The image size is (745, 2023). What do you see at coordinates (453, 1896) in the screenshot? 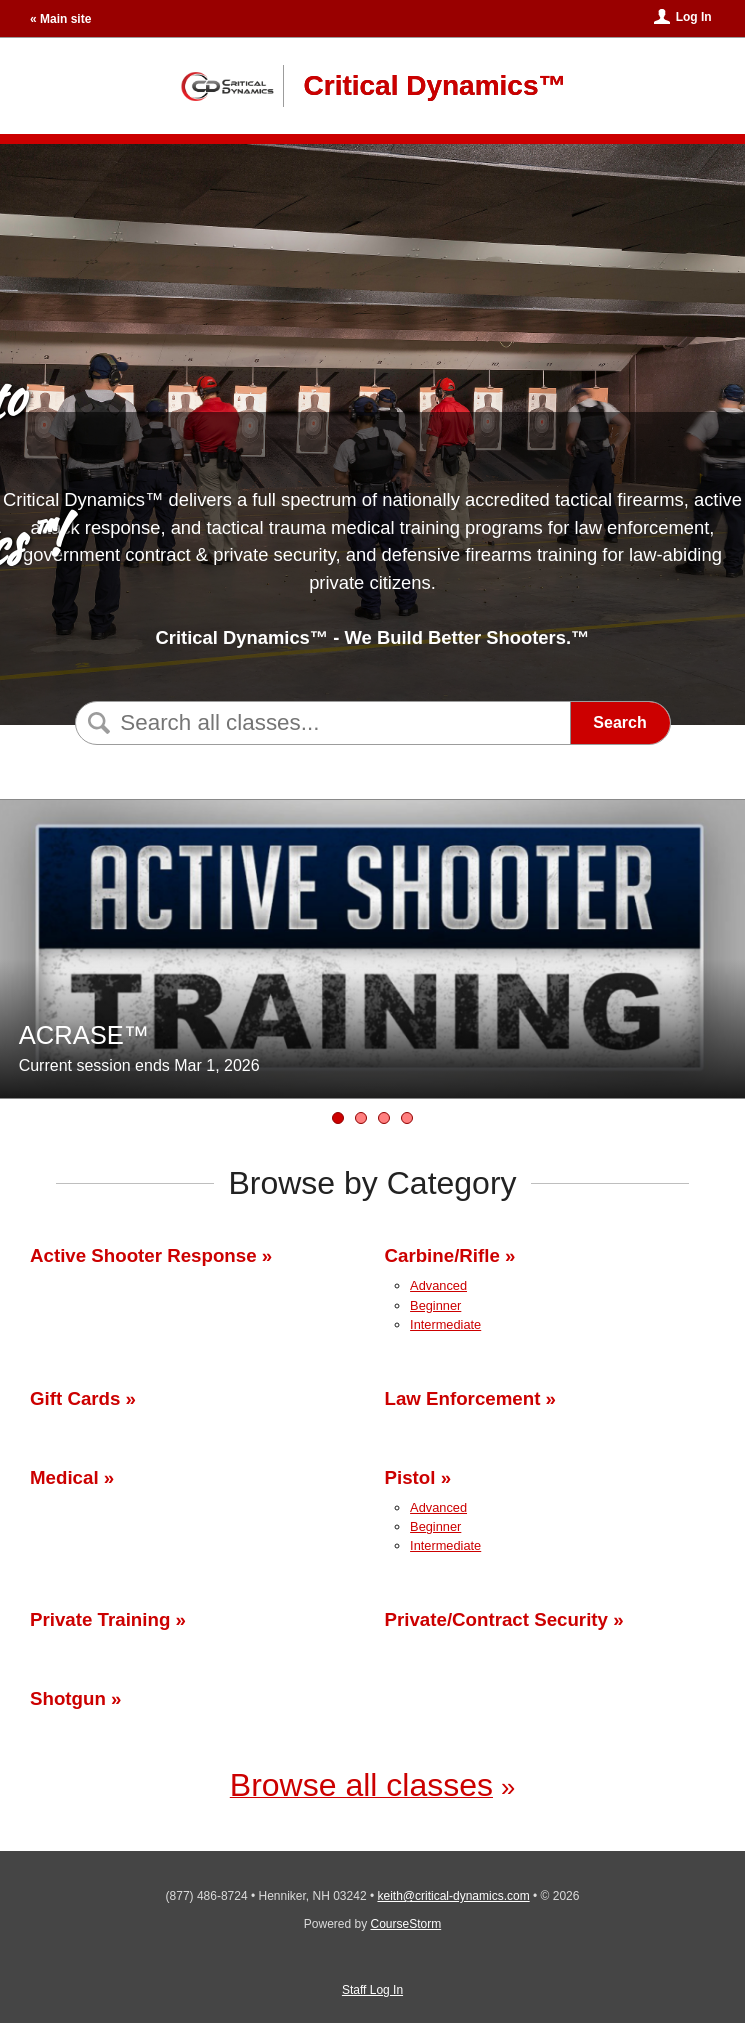
I see `keith@critical-dynamics.com` at bounding box center [453, 1896].